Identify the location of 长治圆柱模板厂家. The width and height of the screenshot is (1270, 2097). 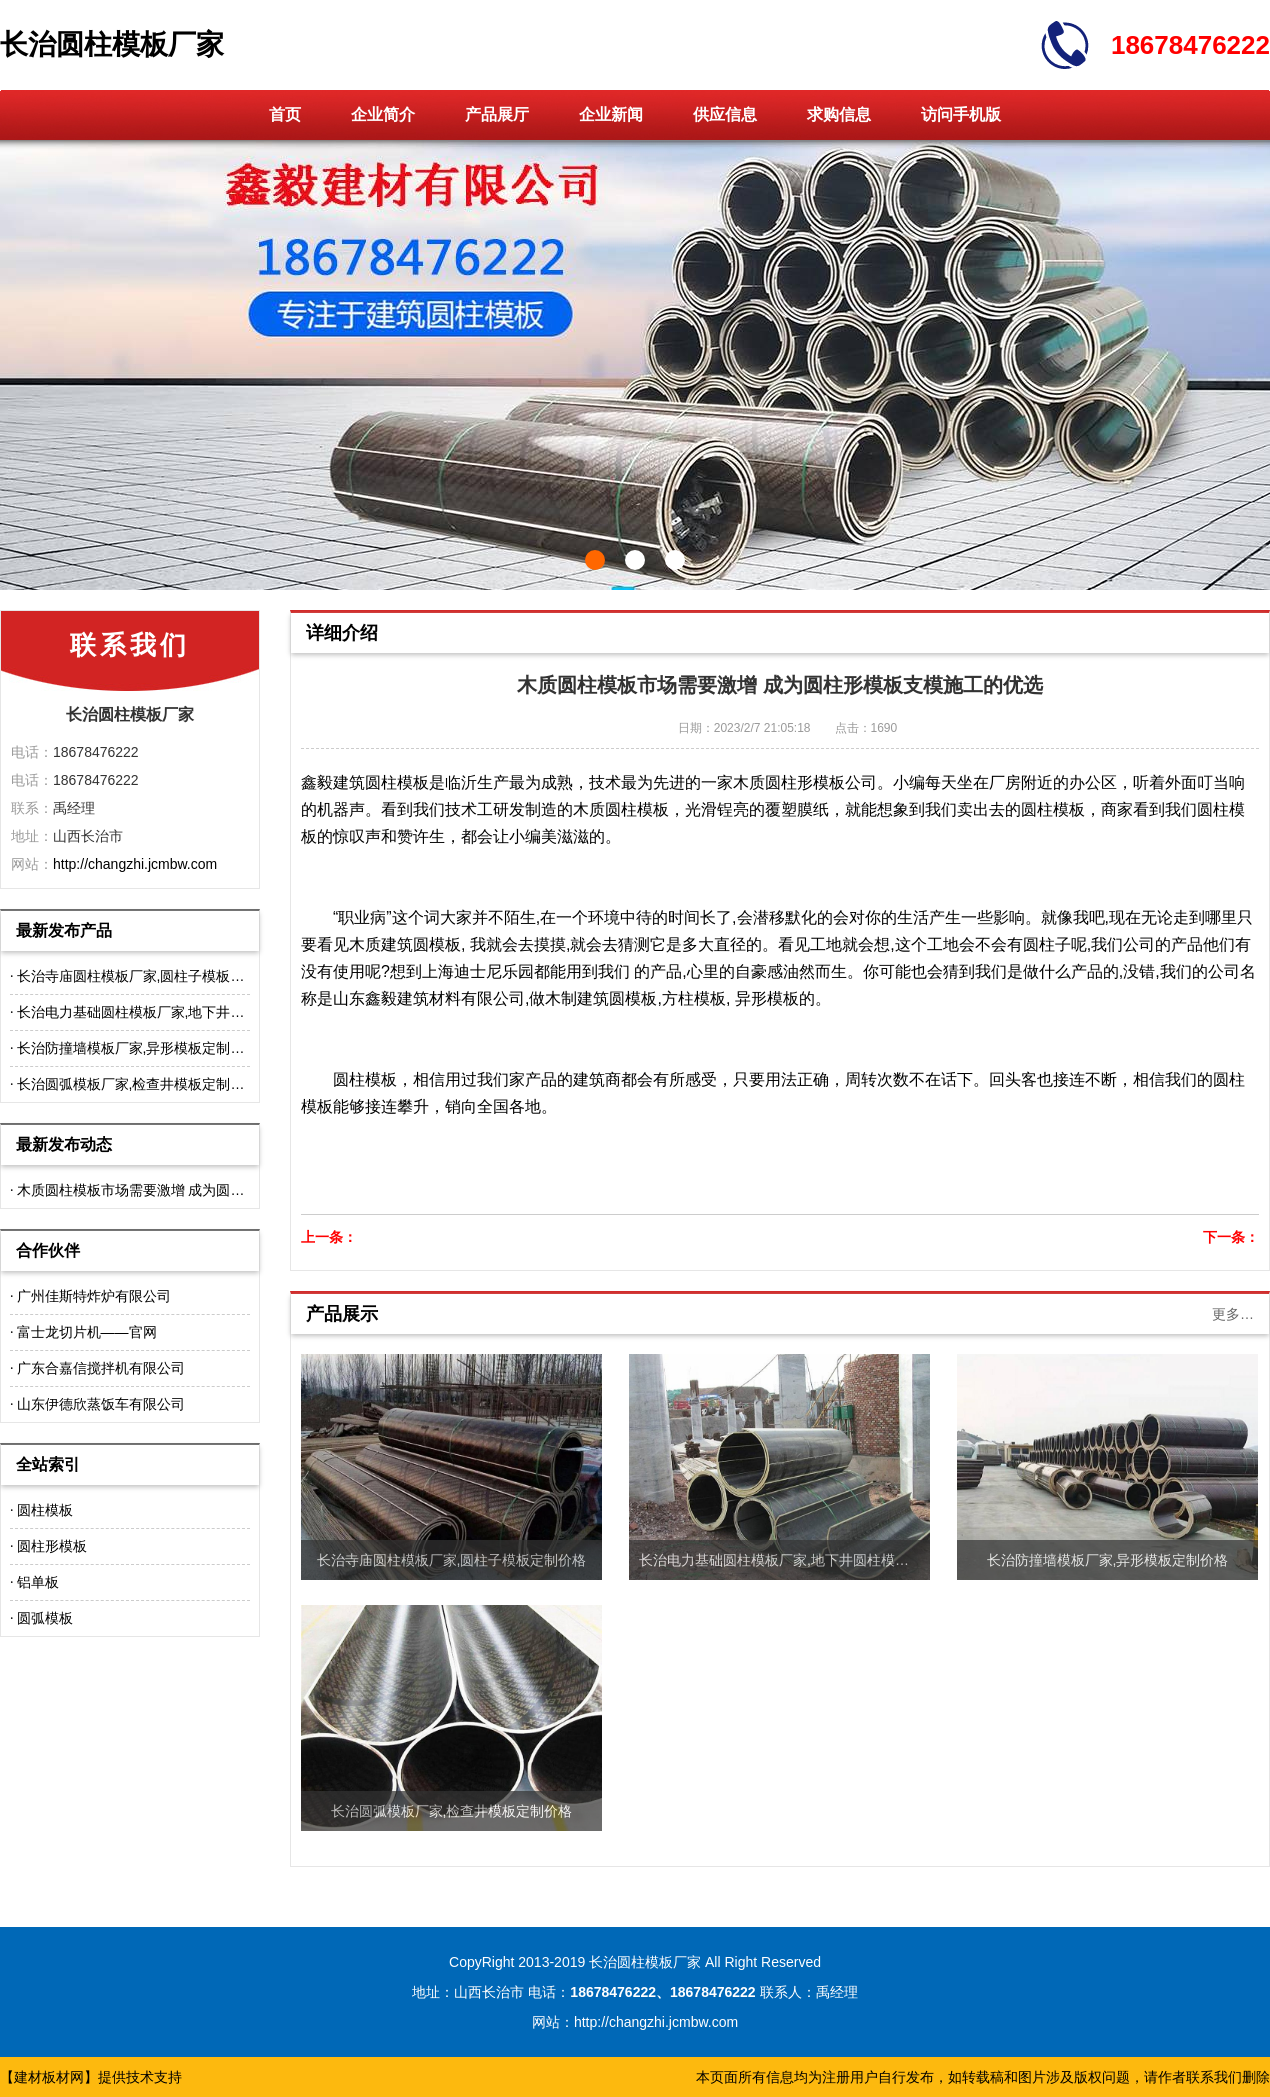
(112, 44).